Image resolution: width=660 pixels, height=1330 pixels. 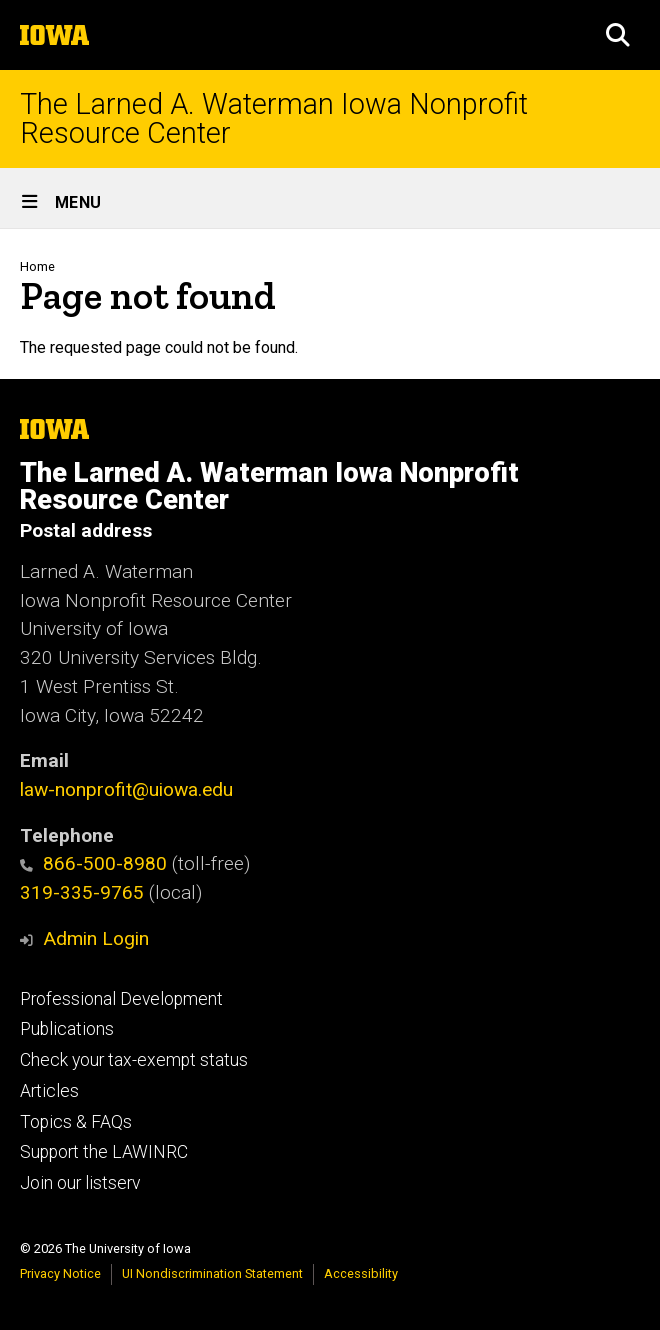 What do you see at coordinates (67, 1029) in the screenshot?
I see `Publications` at bounding box center [67, 1029].